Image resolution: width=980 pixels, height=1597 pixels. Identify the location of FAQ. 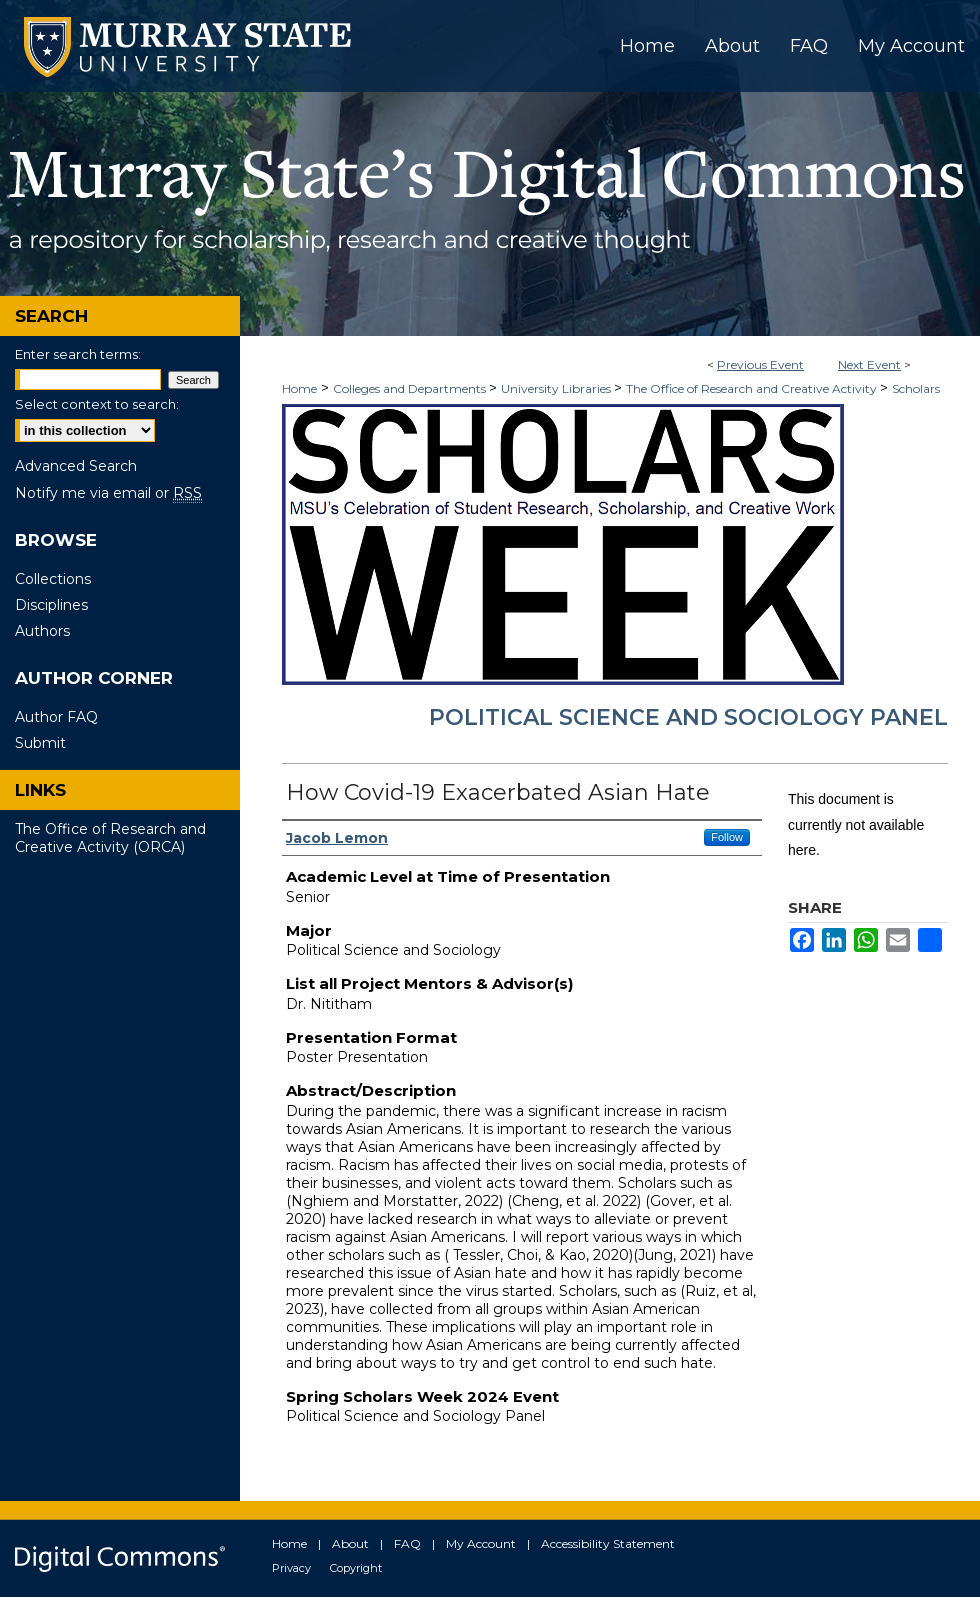
(407, 1543).